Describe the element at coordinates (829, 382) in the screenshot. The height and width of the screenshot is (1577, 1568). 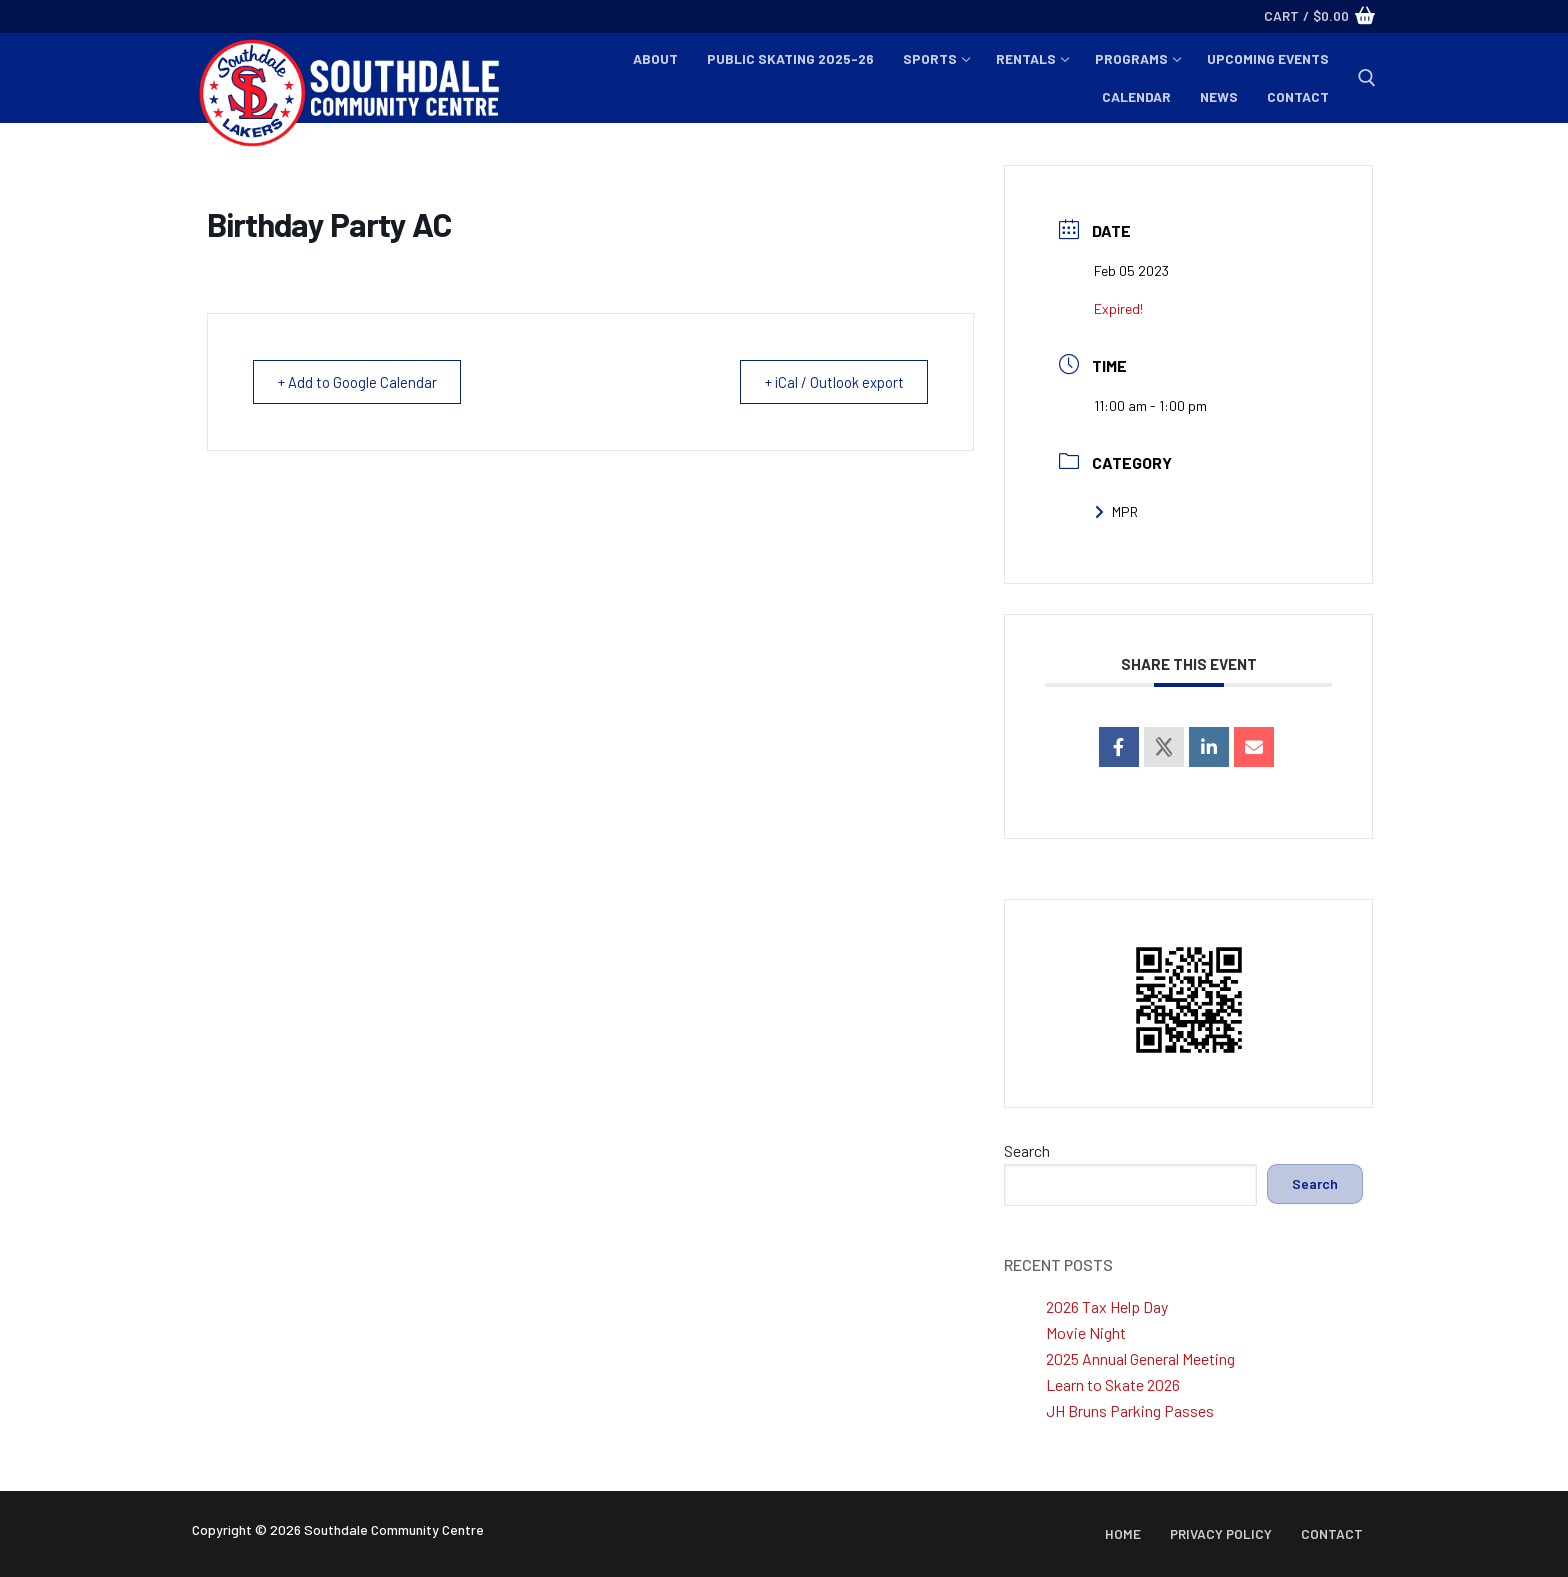
I see `+ iCal / Outlook export` at that location.